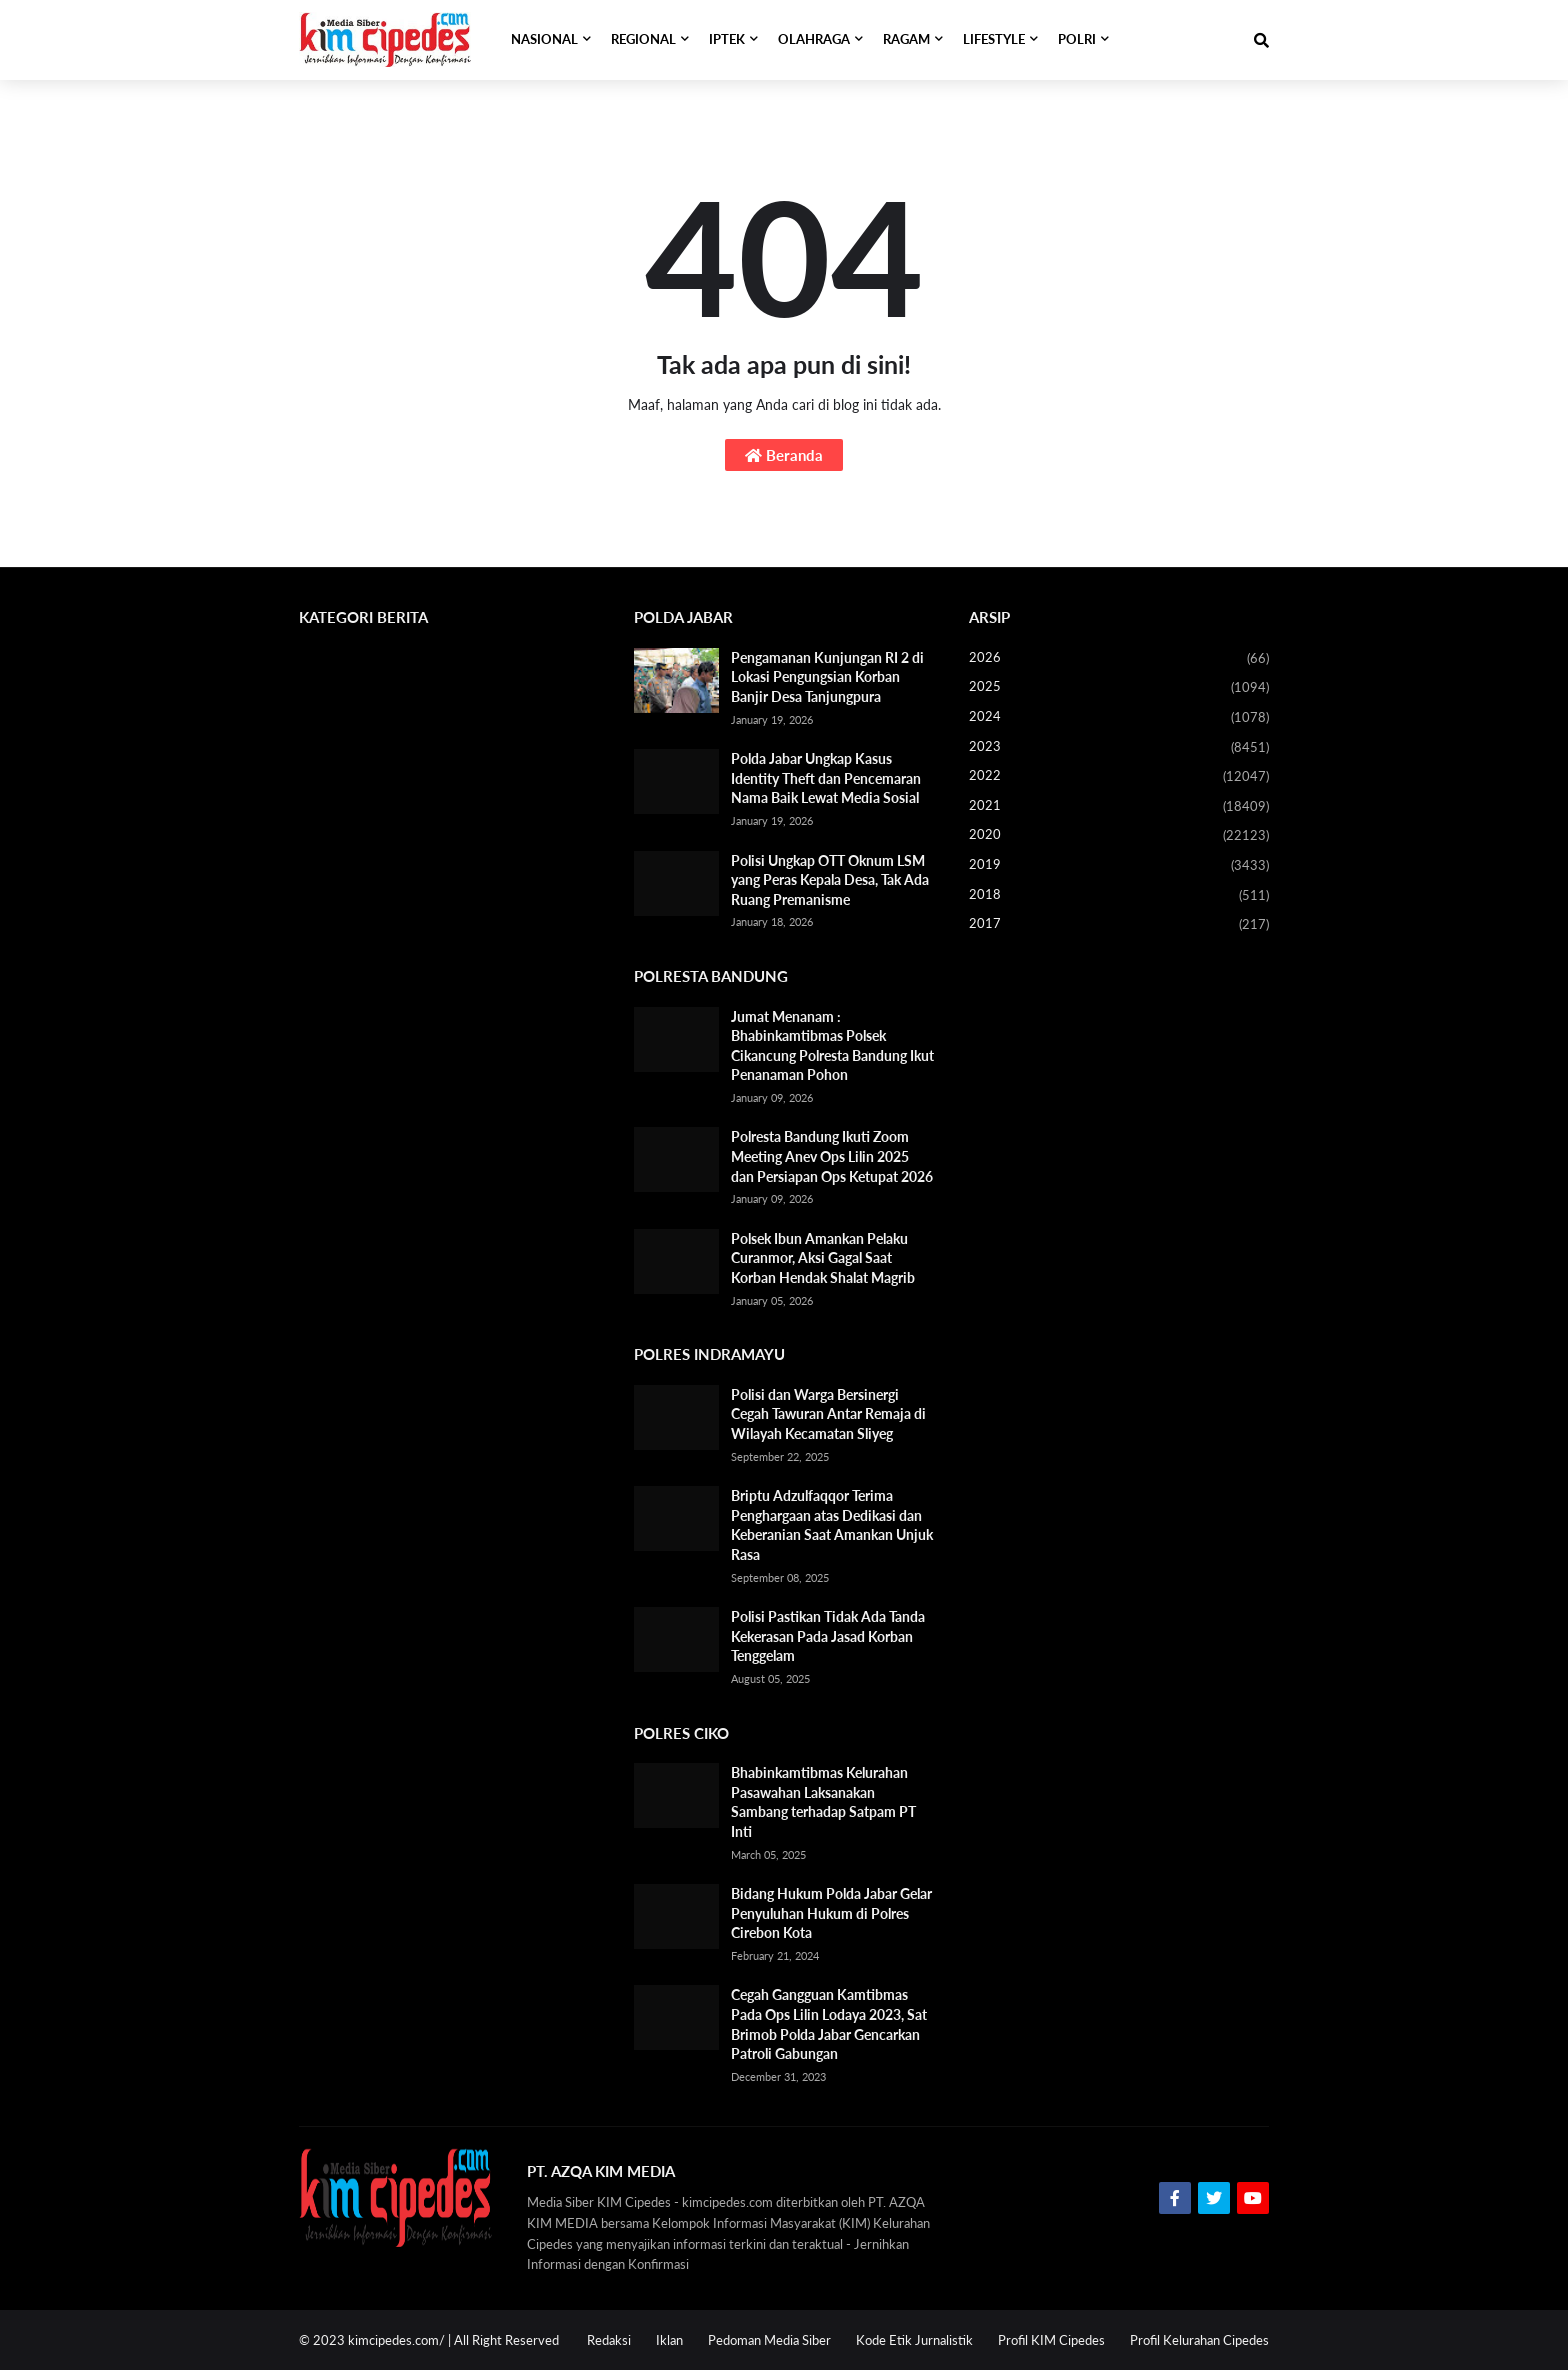 The image size is (1568, 2370). I want to click on Cegah Gangguan Kamtibmas Pada Ops Lilin Lodaya 2023, Sat Brimob Polda Jabar Gencarkan Patroli Gabungan, so click(829, 2024).